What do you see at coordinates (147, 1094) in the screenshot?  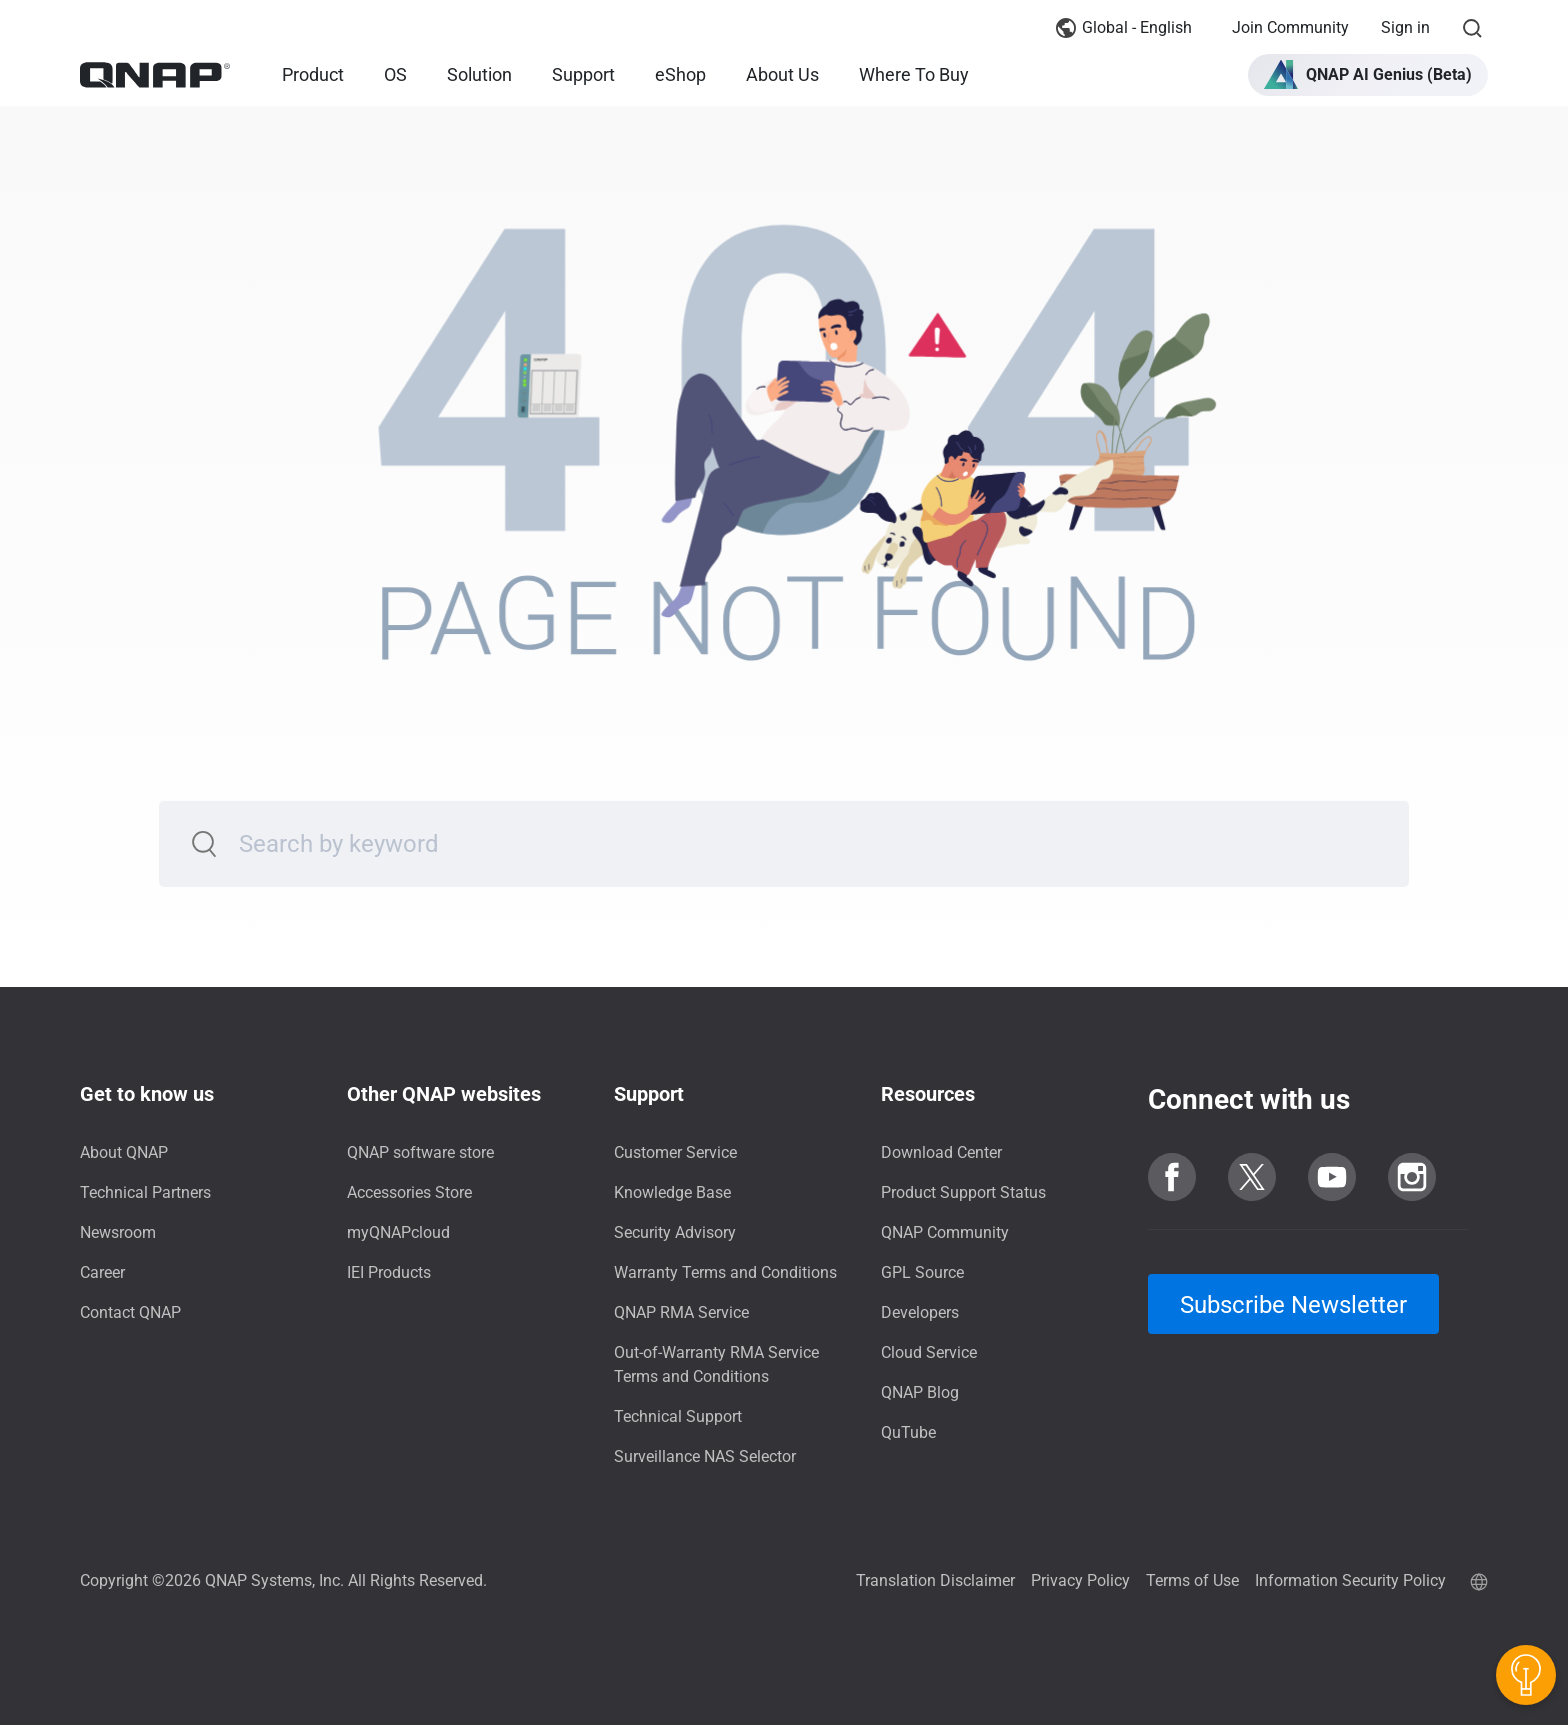 I see `Get to know us` at bounding box center [147, 1094].